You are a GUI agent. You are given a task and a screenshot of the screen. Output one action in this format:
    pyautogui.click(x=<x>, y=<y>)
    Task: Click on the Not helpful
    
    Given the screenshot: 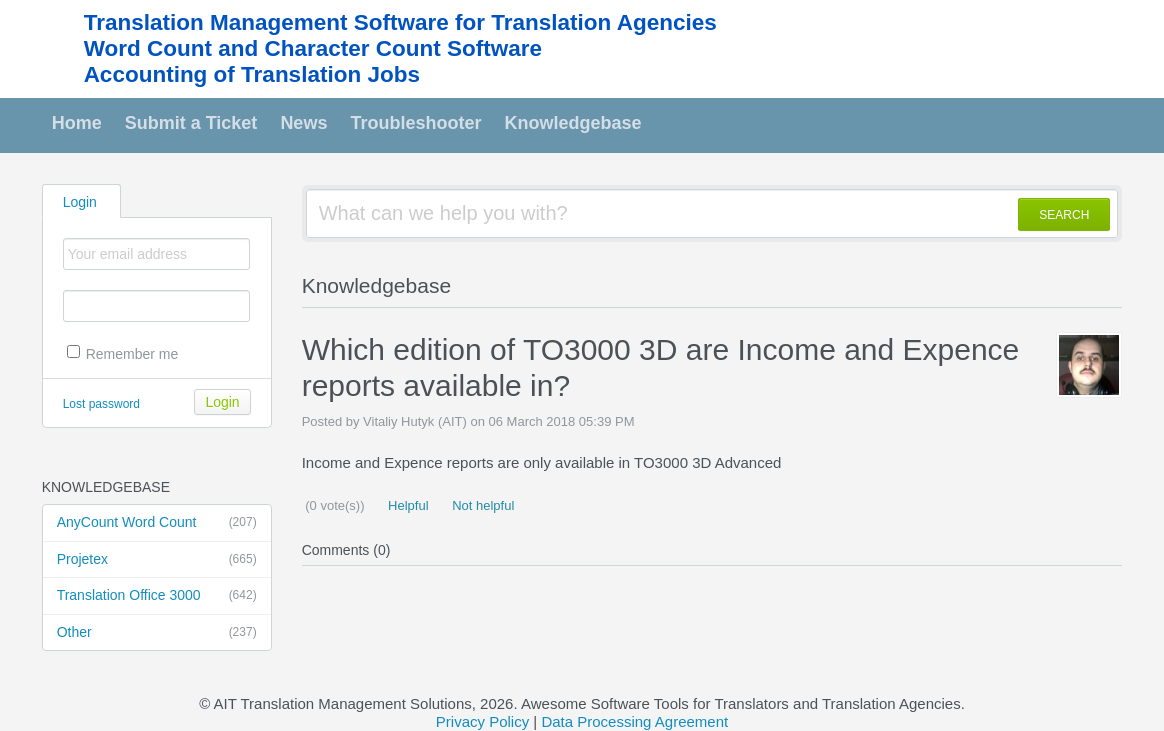 What is the action you would take?
    pyautogui.click(x=482, y=505)
    